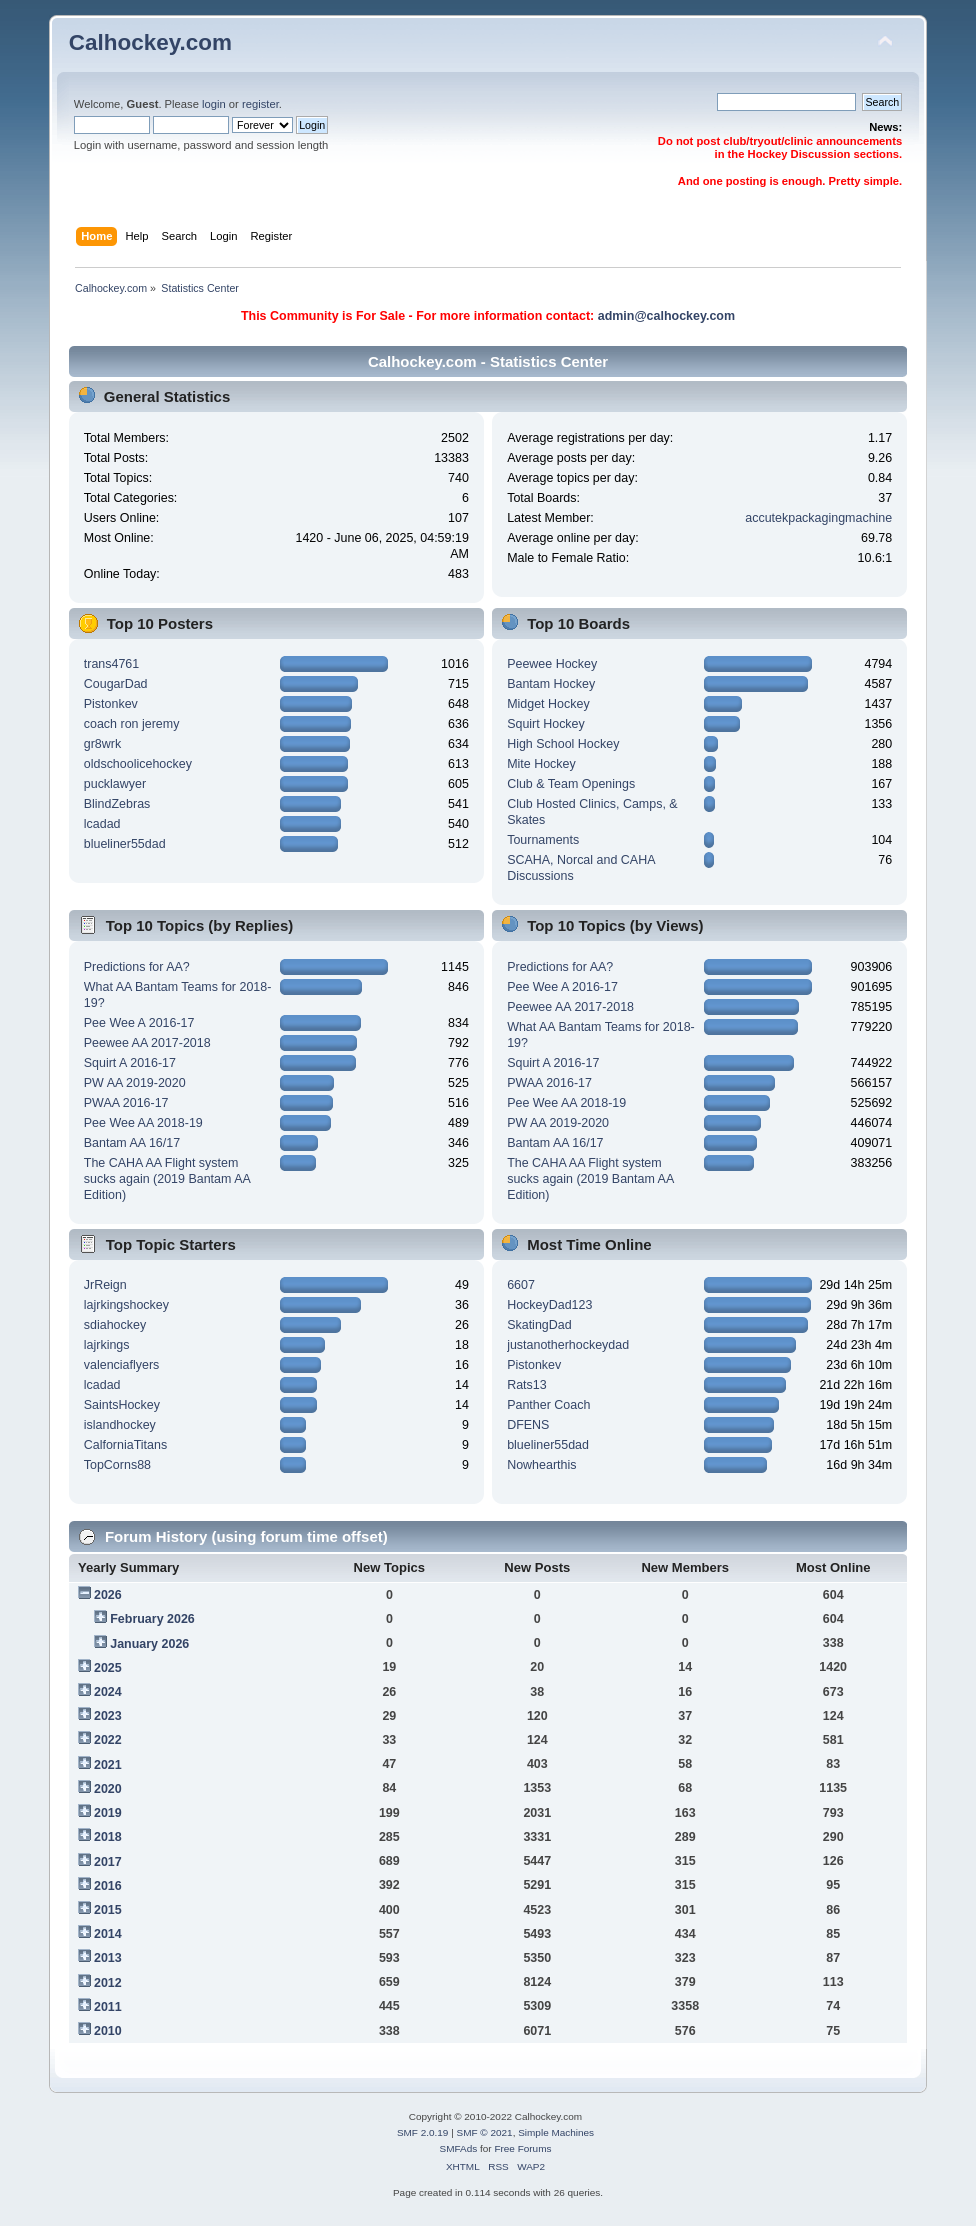 The image size is (976, 2226). What do you see at coordinates (132, 1143) in the screenshot?
I see `Bantam AA 16/17` at bounding box center [132, 1143].